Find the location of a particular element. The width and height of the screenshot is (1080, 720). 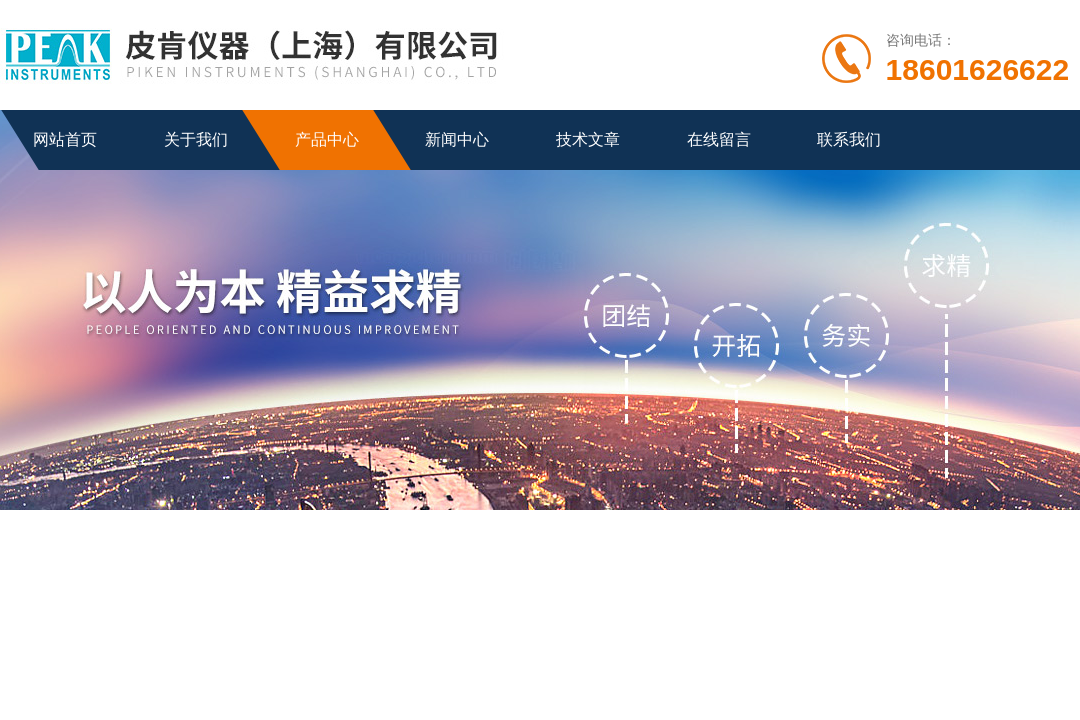

产品中心 is located at coordinates (327, 139).